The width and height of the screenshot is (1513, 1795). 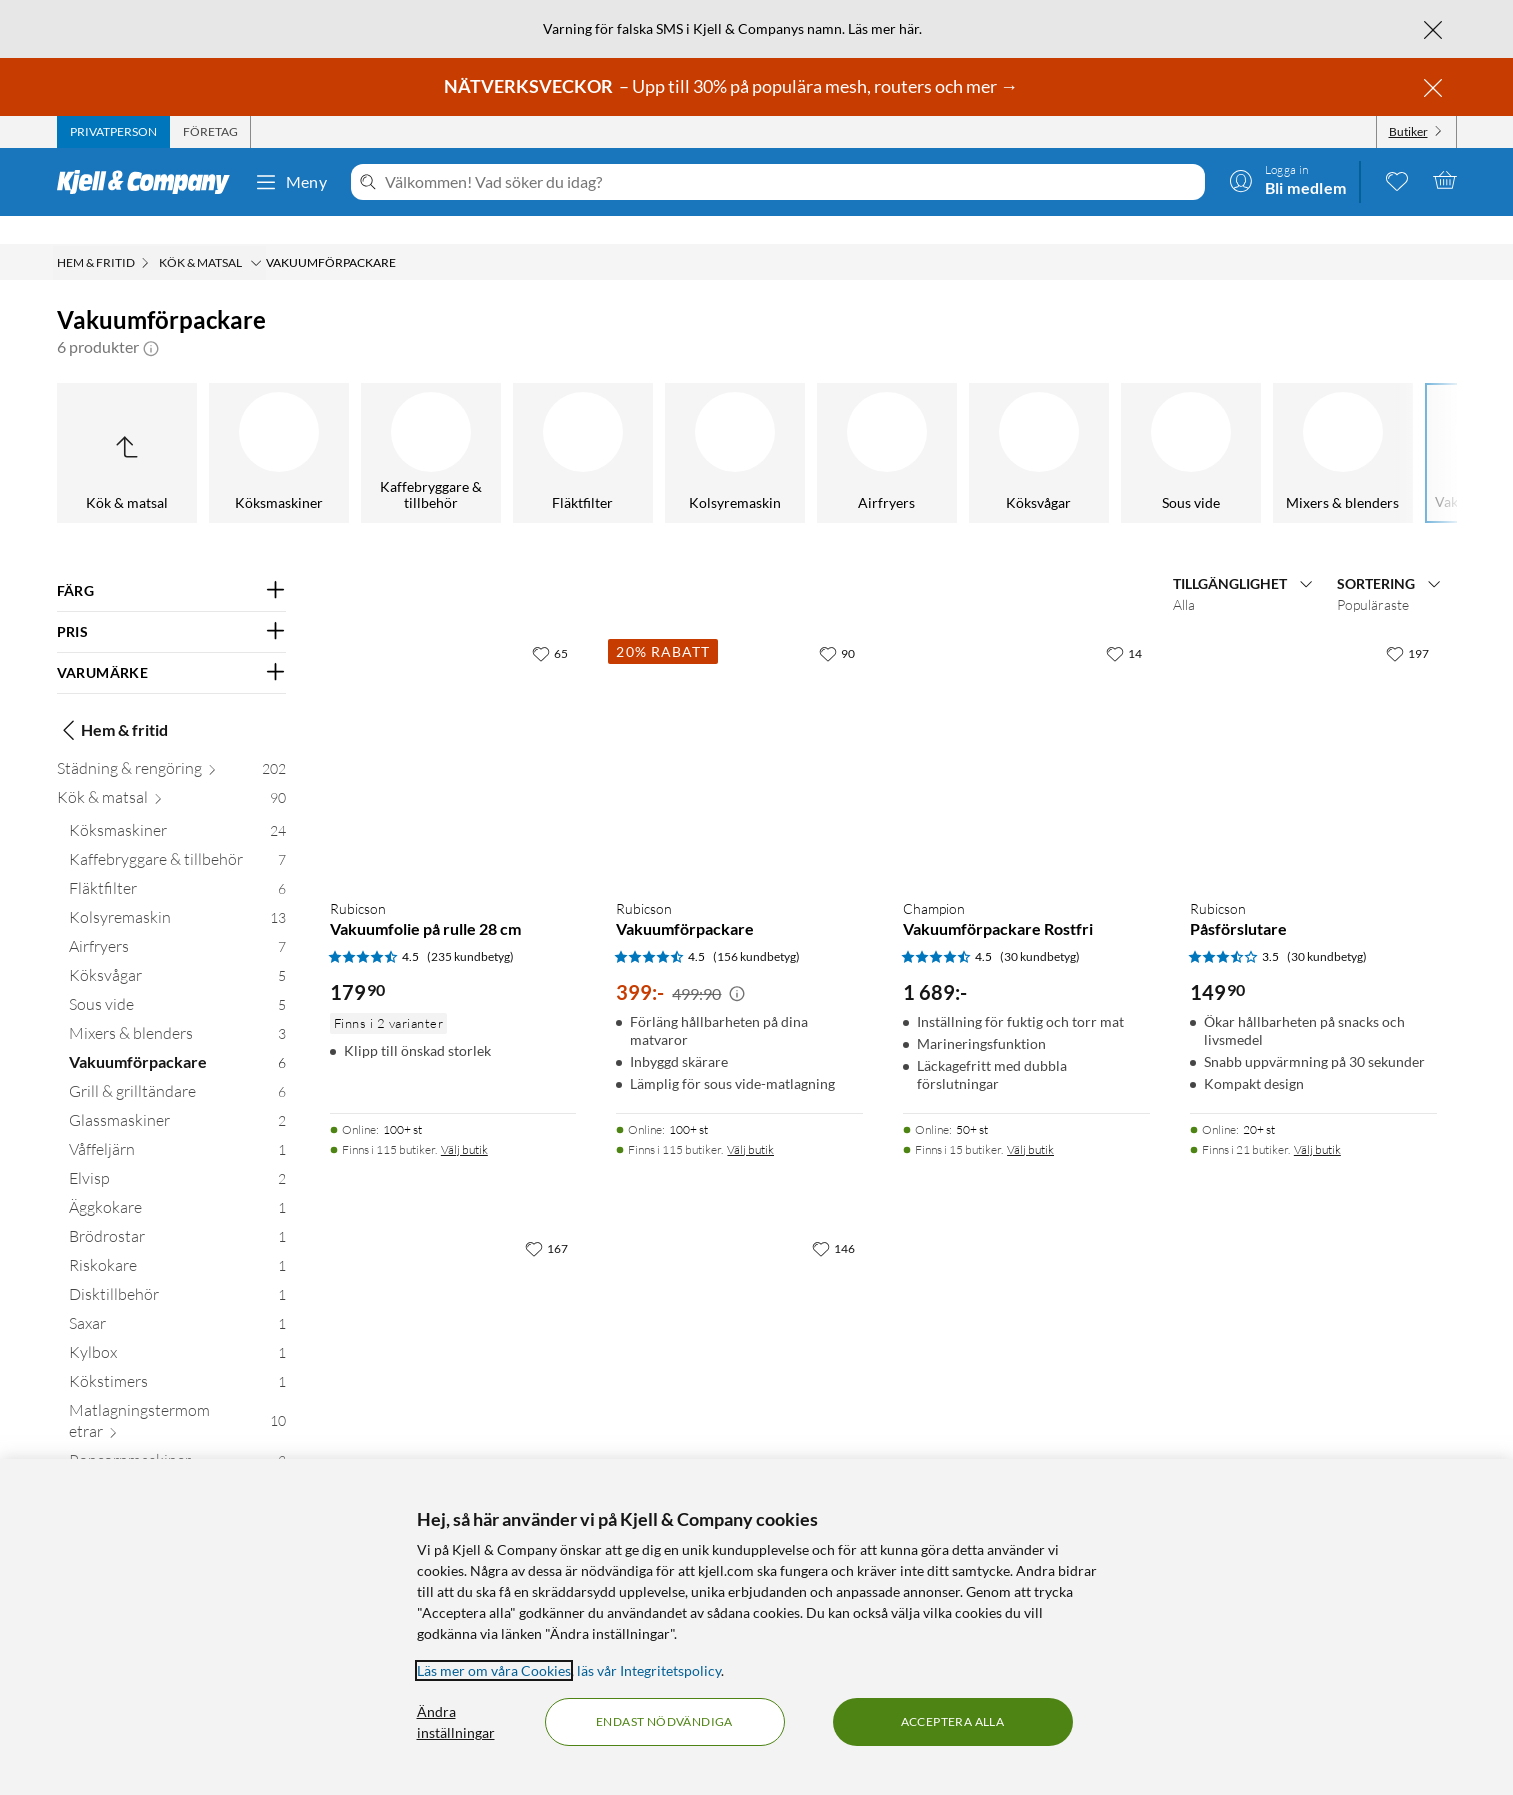 What do you see at coordinates (177, 1212) in the screenshot?
I see `[Brödrostar 1]` at bounding box center [177, 1212].